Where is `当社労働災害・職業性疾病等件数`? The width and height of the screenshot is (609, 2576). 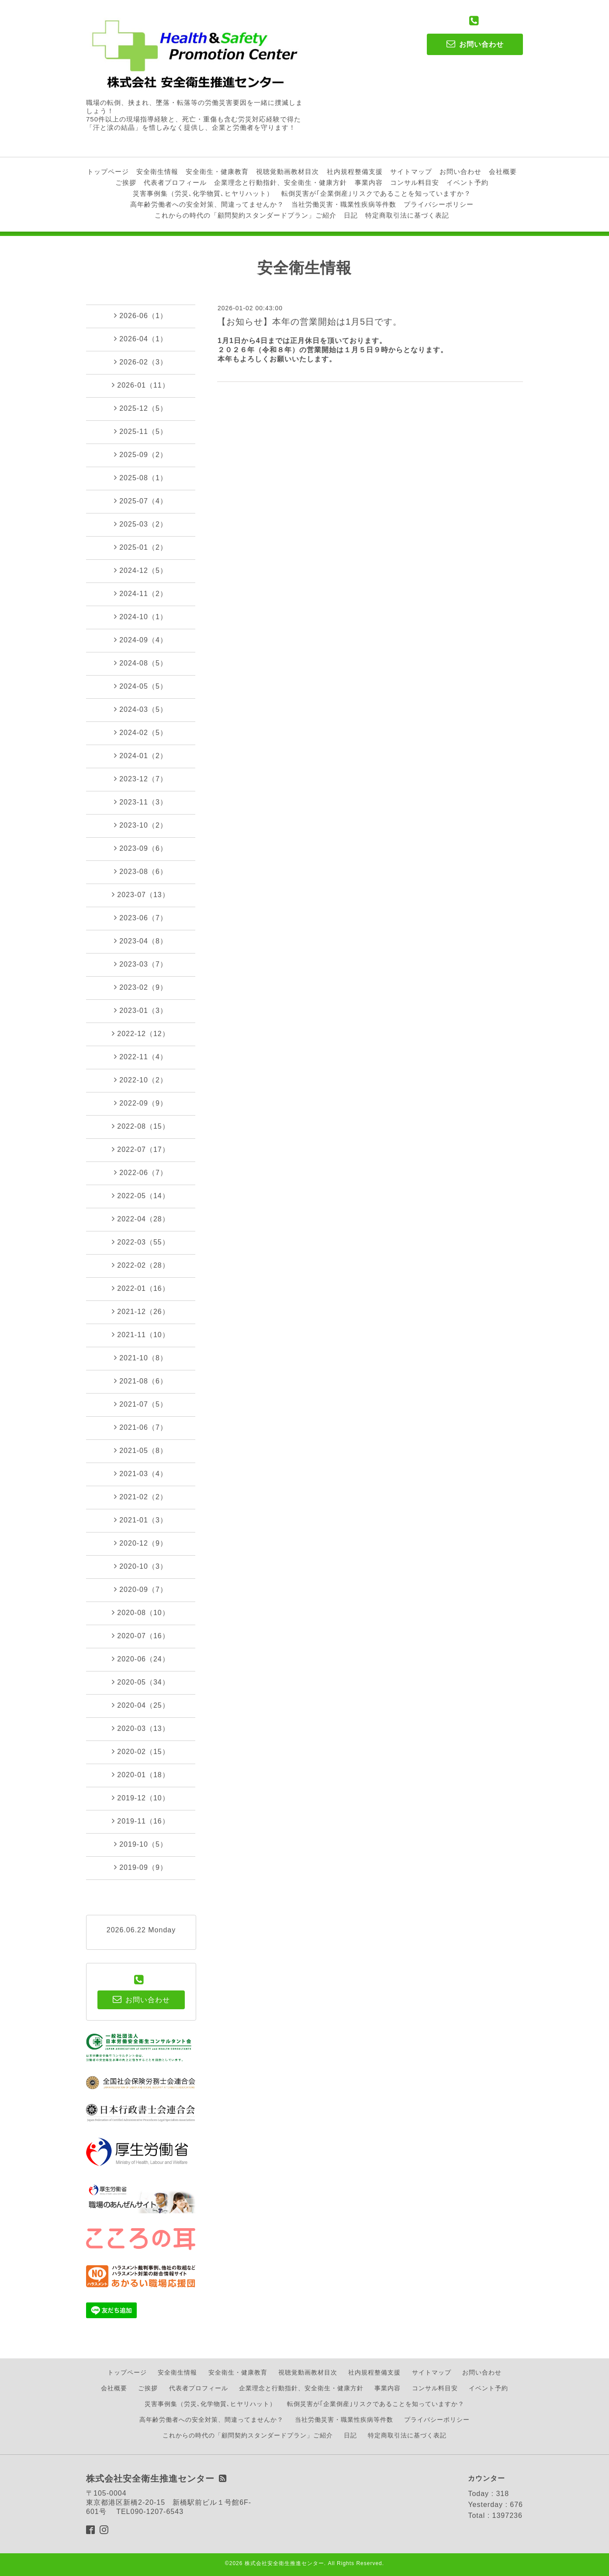 当社労働災害・職業性疾病等件数 is located at coordinates (343, 204).